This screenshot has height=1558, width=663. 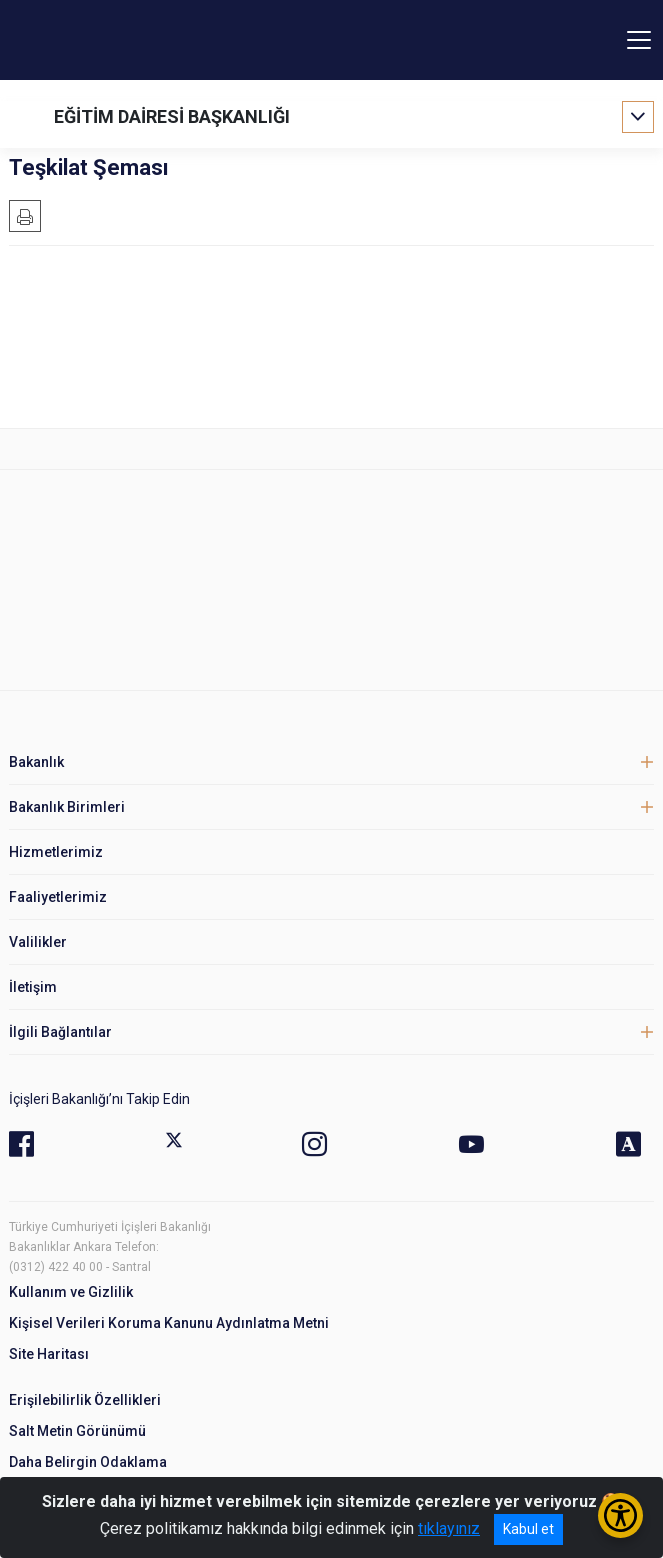 I want to click on Bakanlık, so click(x=36, y=762).